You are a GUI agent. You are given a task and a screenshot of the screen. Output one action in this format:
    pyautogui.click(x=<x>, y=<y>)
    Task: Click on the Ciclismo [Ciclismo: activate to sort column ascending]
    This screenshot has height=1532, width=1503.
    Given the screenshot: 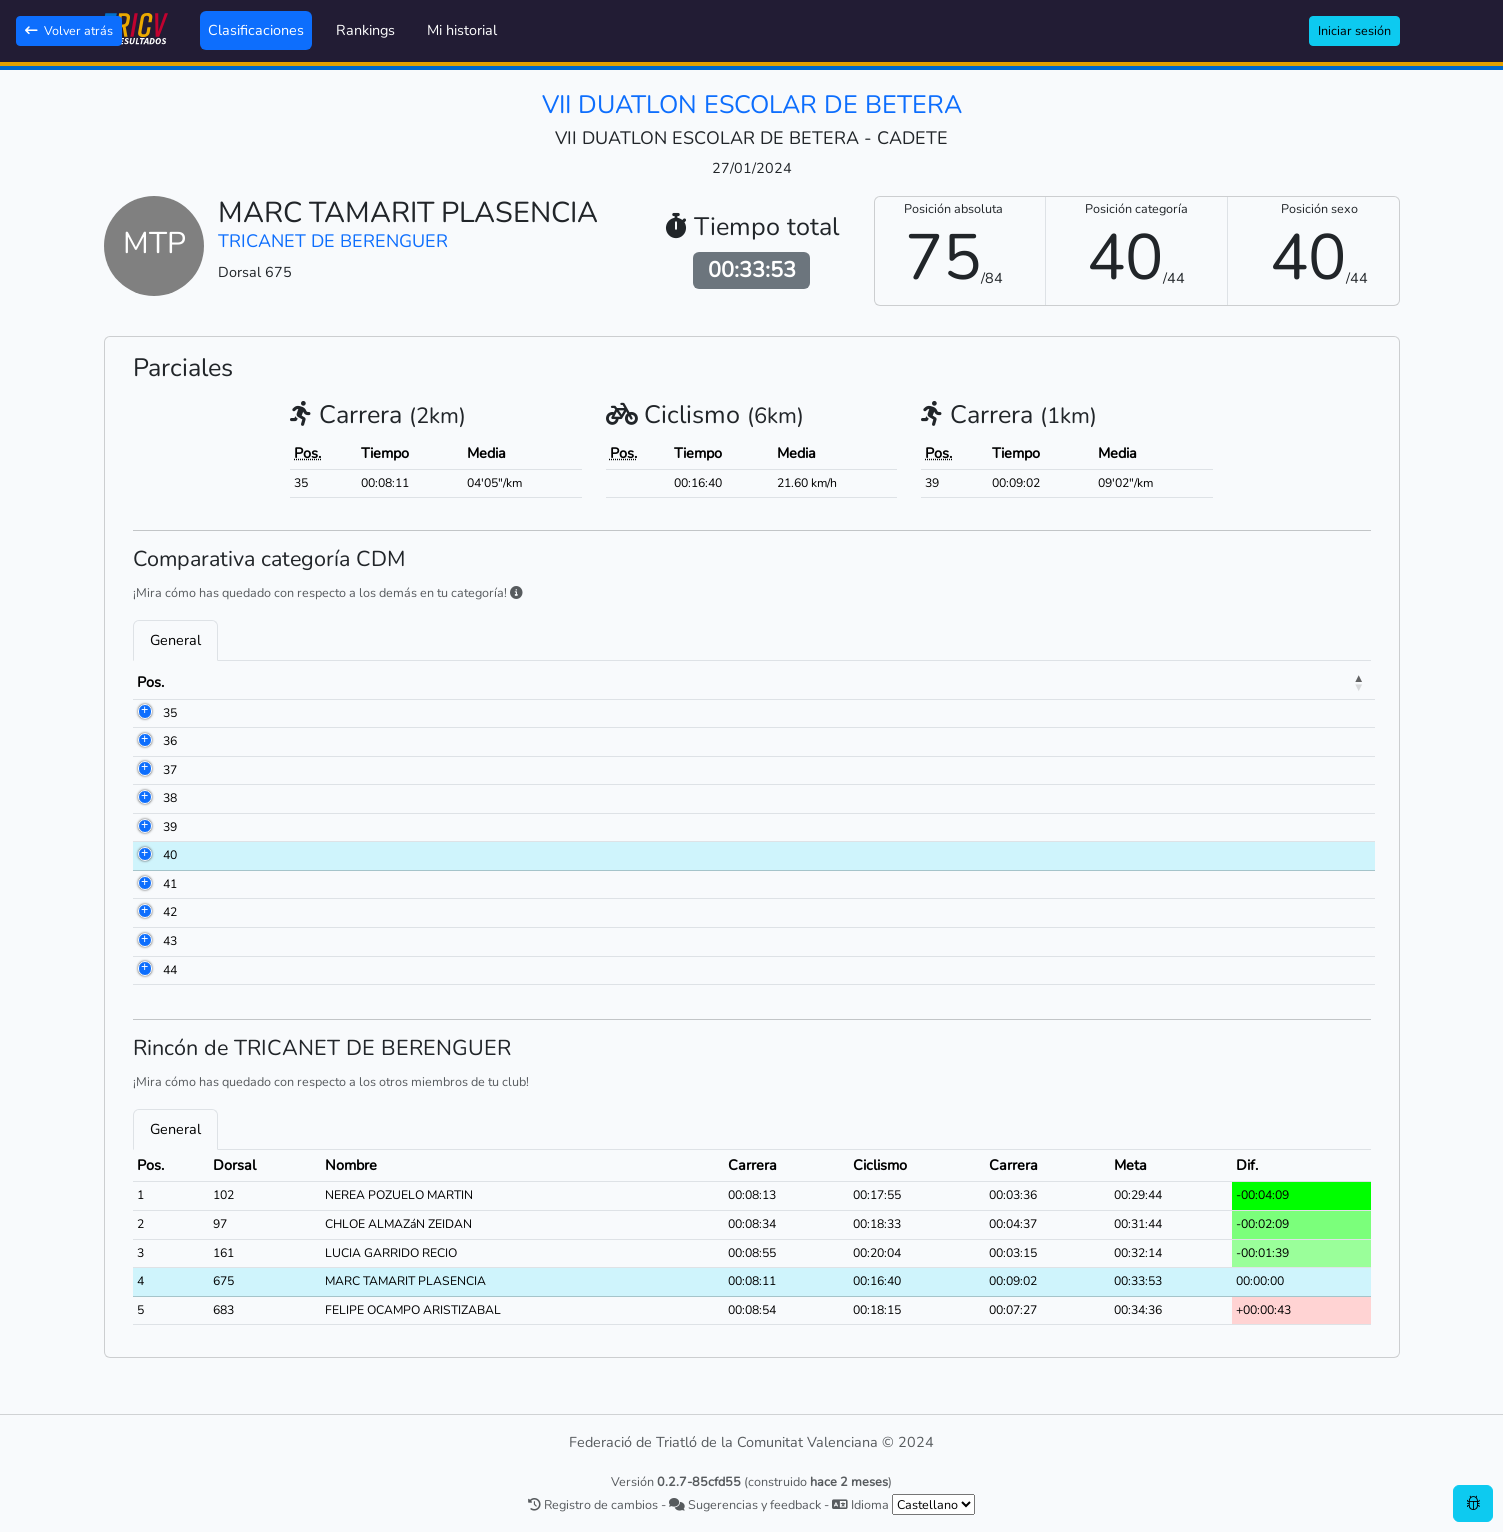 What is the action you would take?
    pyautogui.click(x=1030, y=682)
    